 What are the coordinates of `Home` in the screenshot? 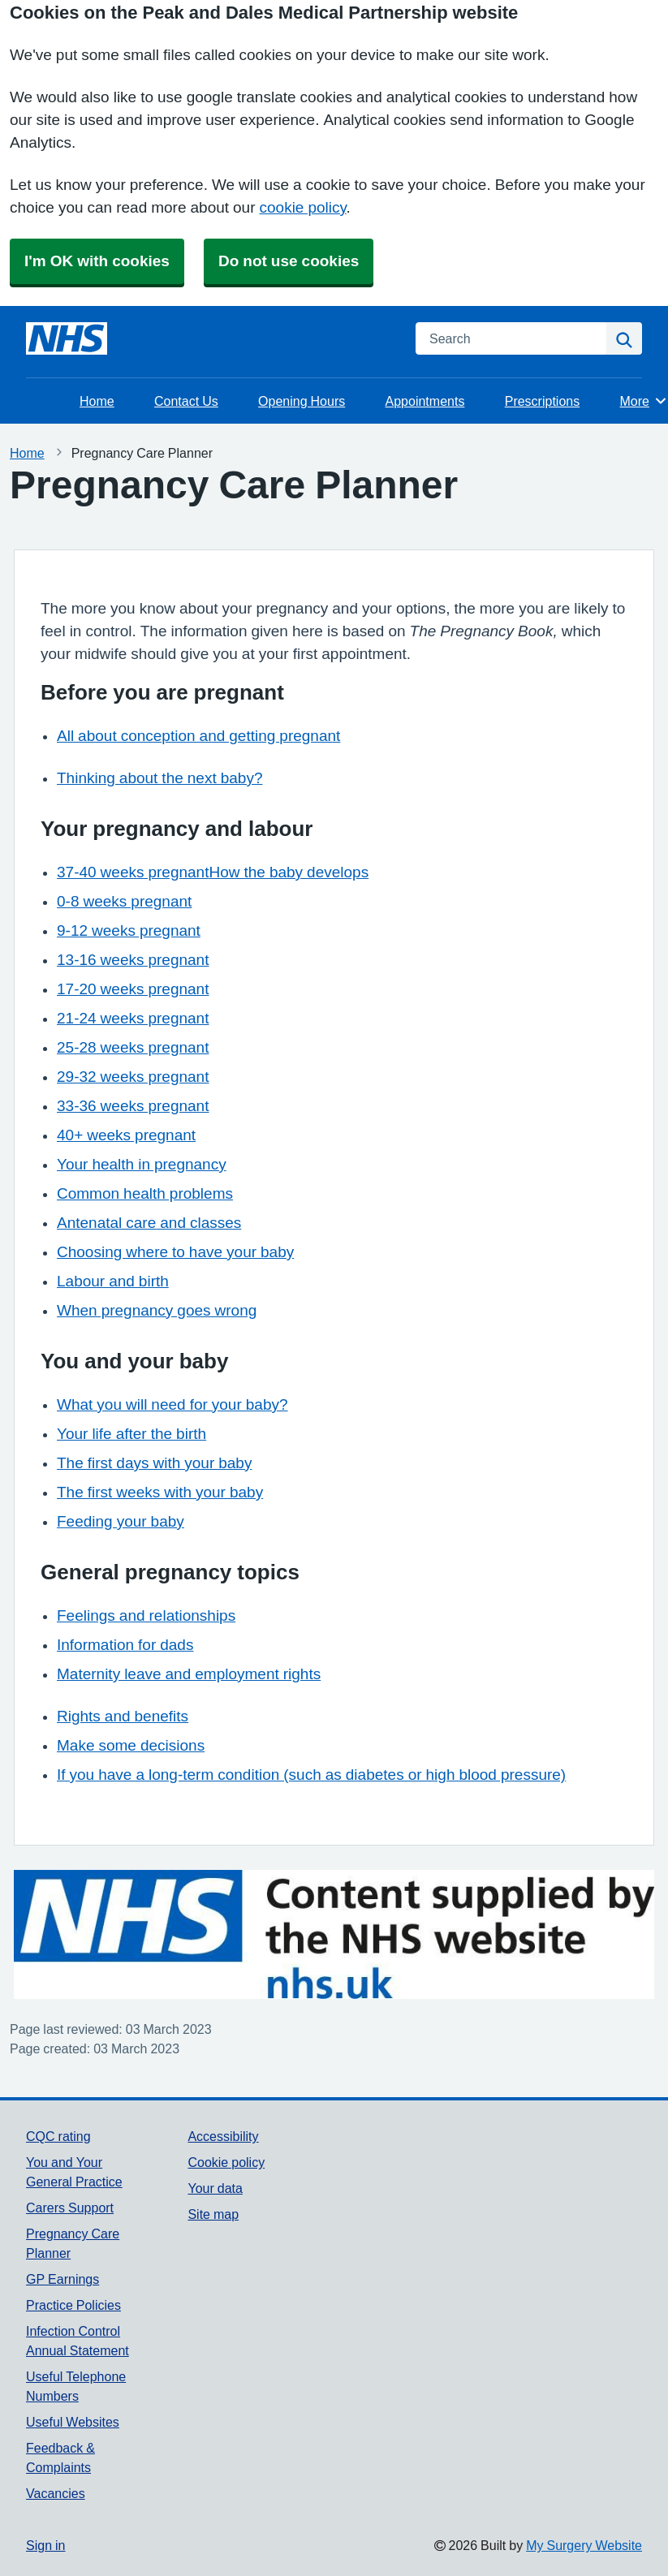 It's located at (97, 400).